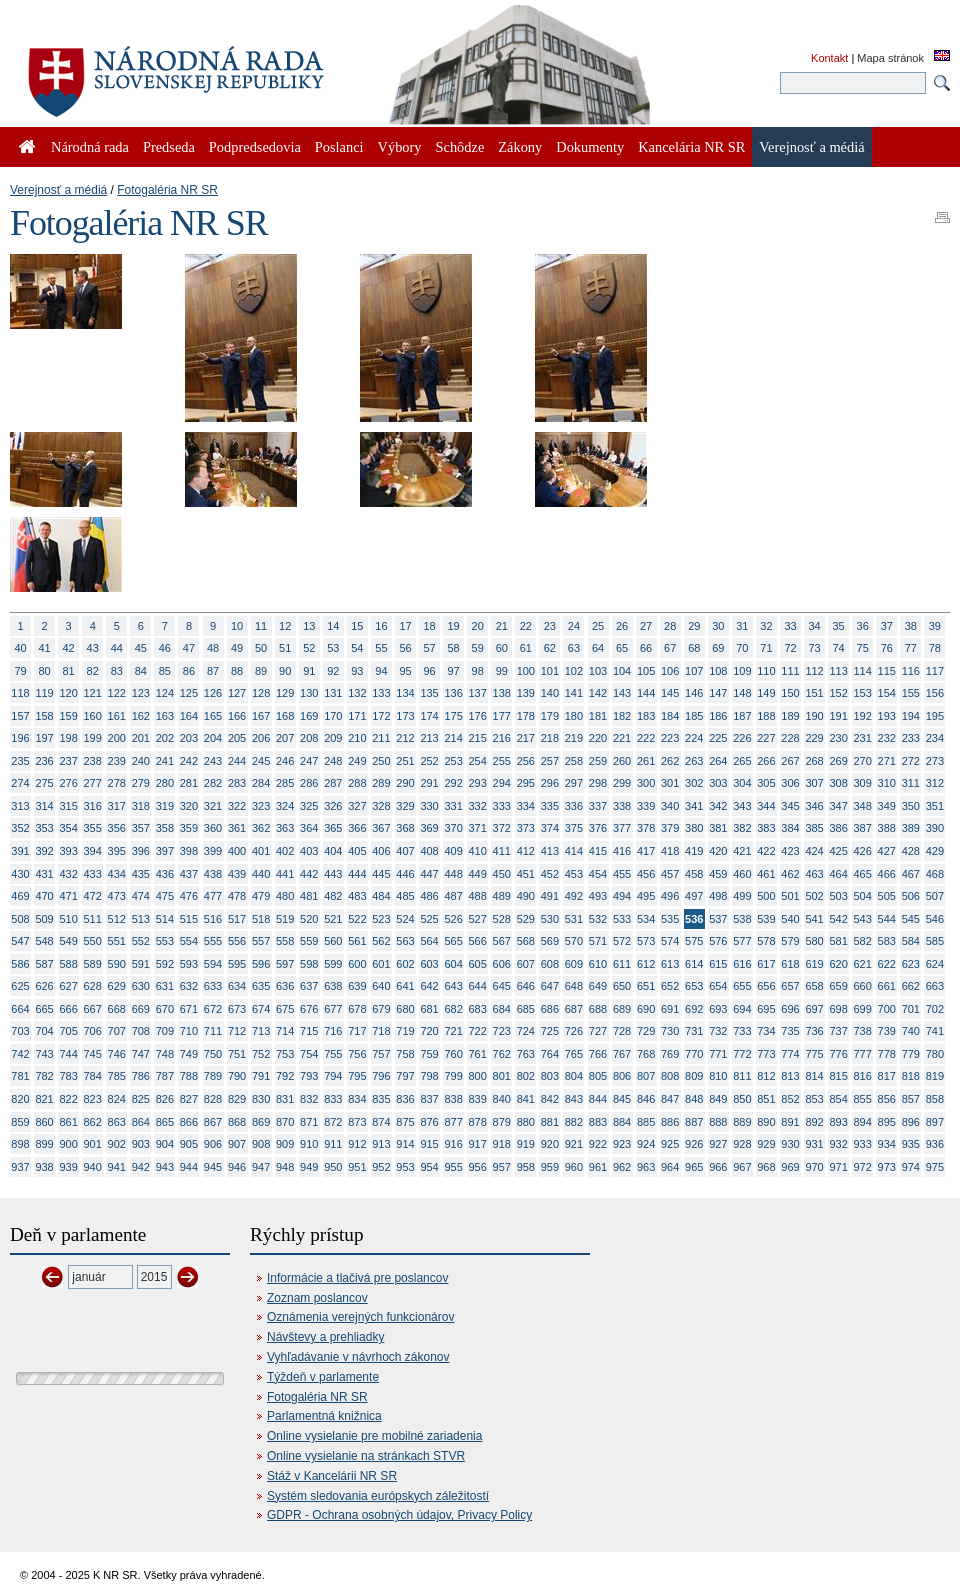 The image size is (960, 1589). I want to click on 164, so click(189, 716).